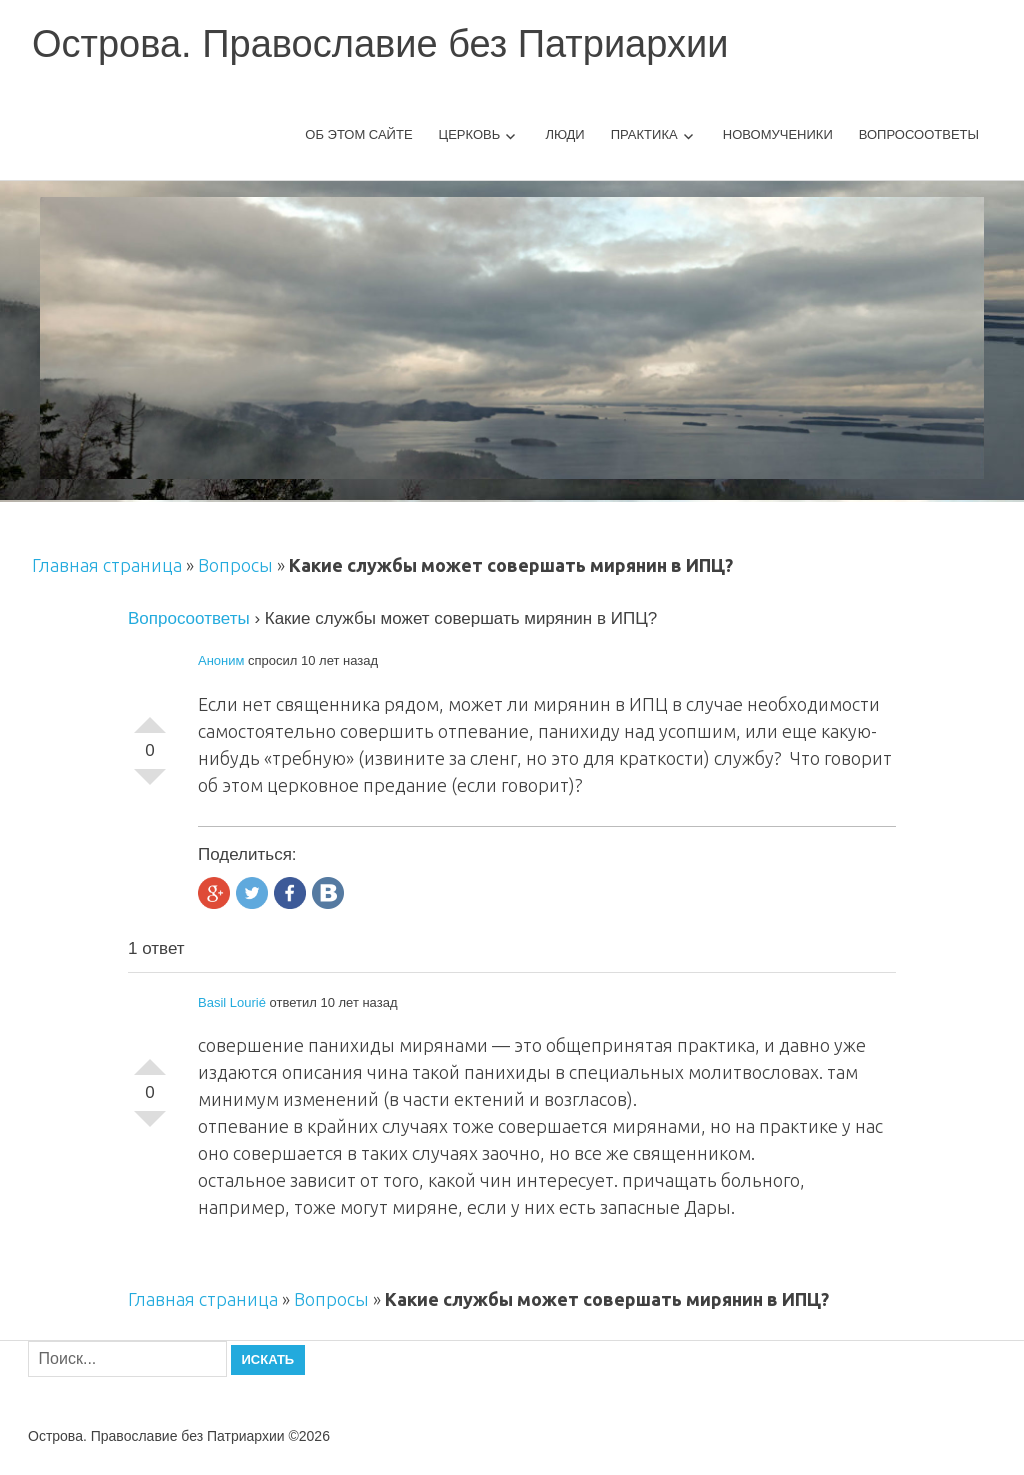 The image size is (1024, 1475). What do you see at coordinates (380, 44) in the screenshot?
I see `Острова. Православие без Патриархии` at bounding box center [380, 44].